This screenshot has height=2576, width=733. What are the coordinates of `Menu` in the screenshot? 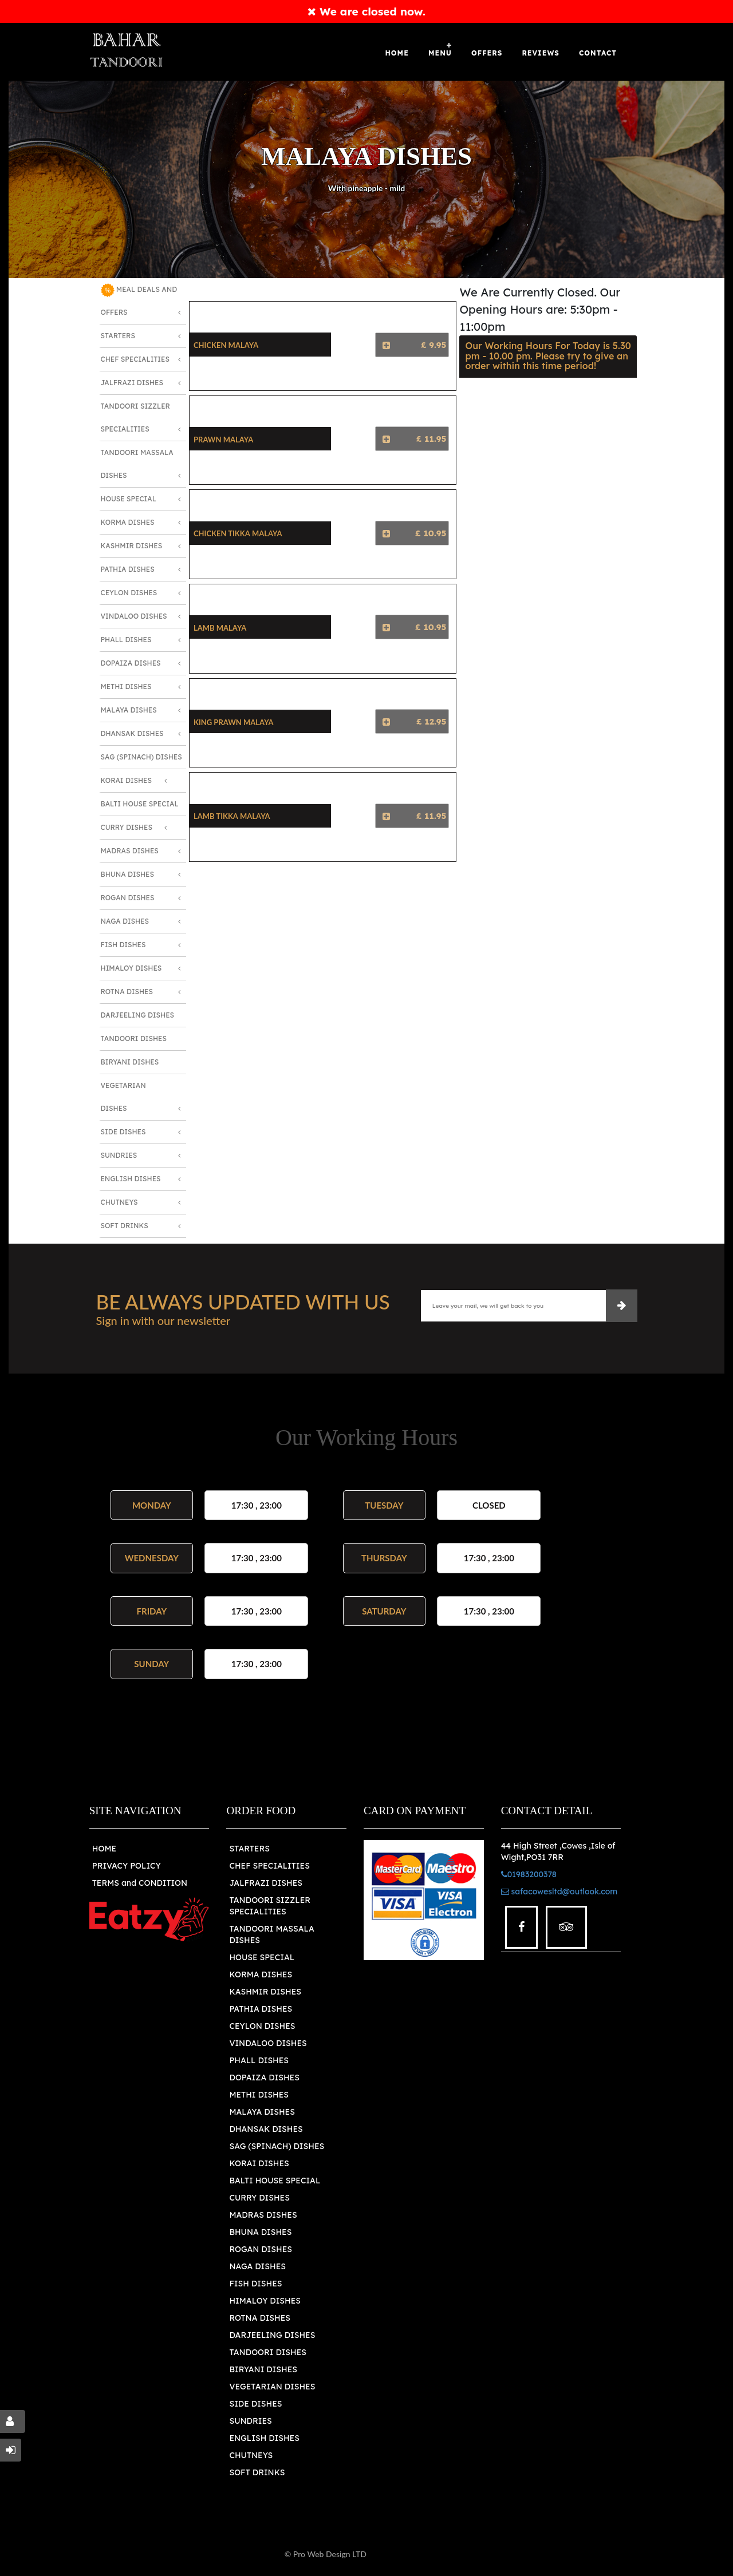 It's located at (440, 53).